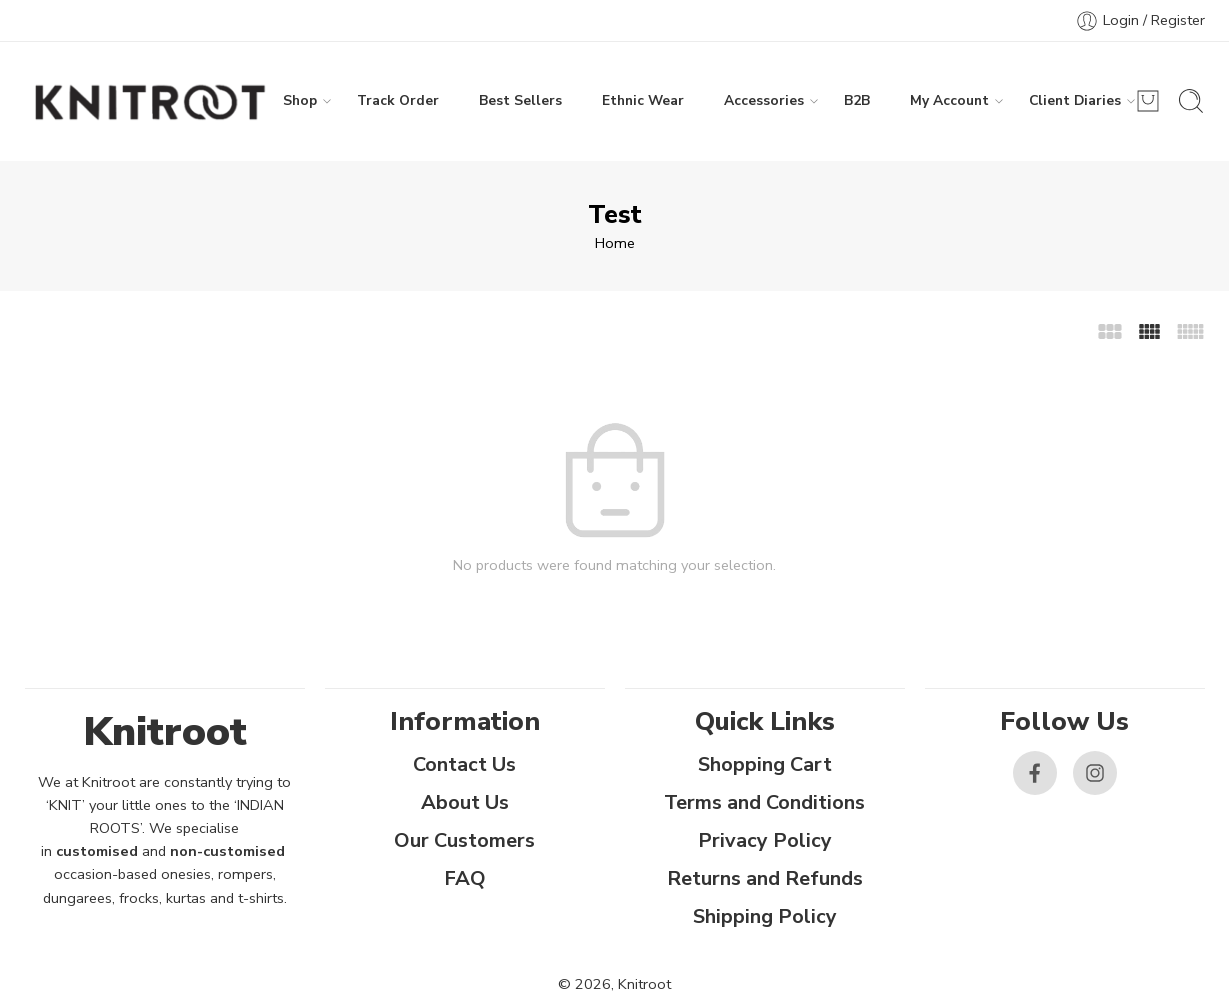  What do you see at coordinates (857, 100) in the screenshot?
I see `B2B` at bounding box center [857, 100].